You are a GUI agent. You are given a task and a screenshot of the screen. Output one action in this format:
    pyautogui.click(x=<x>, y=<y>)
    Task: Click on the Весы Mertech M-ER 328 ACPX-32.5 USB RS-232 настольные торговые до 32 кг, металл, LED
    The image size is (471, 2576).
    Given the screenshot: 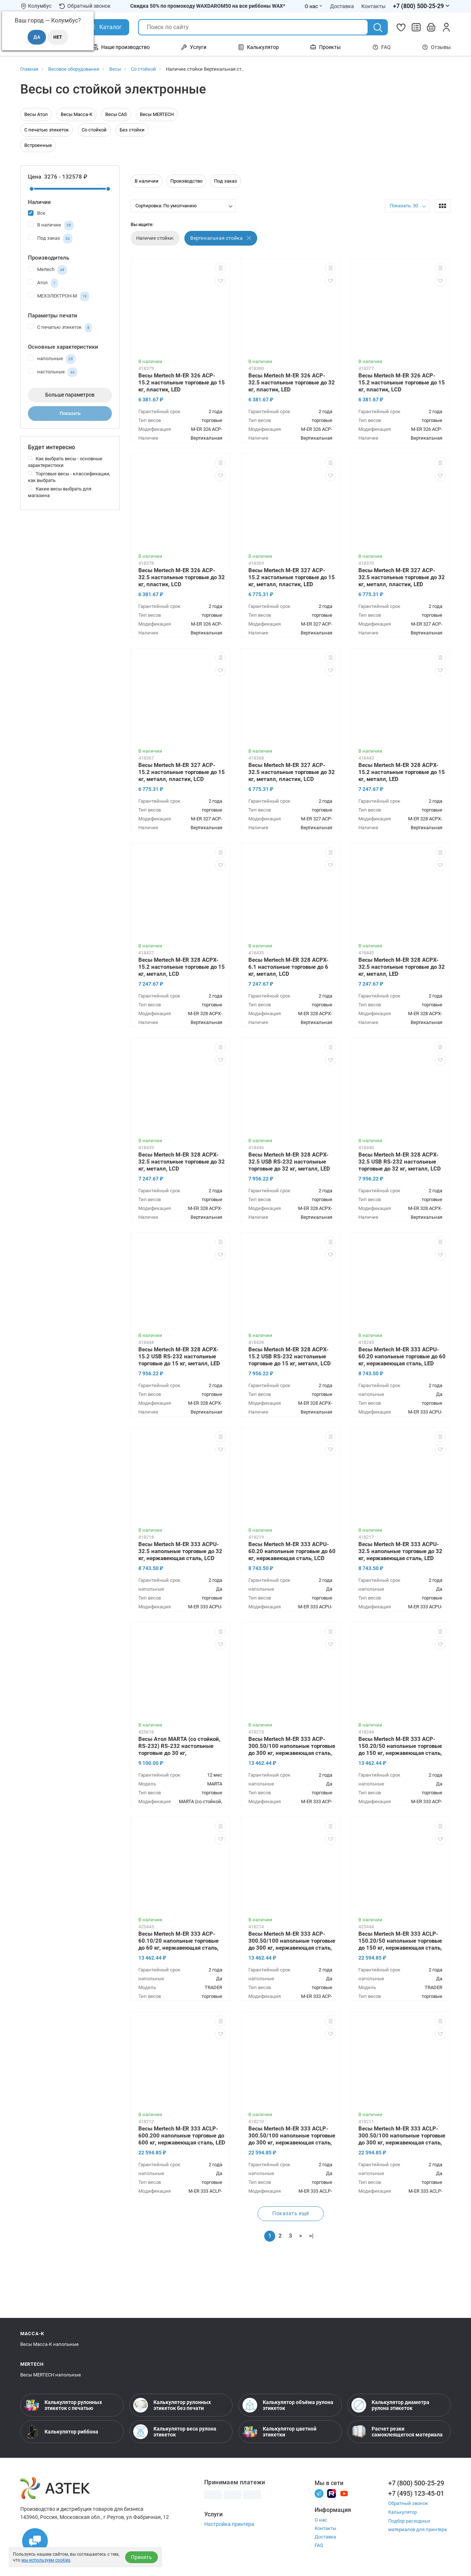 What is the action you would take?
    pyautogui.click(x=289, y=1161)
    